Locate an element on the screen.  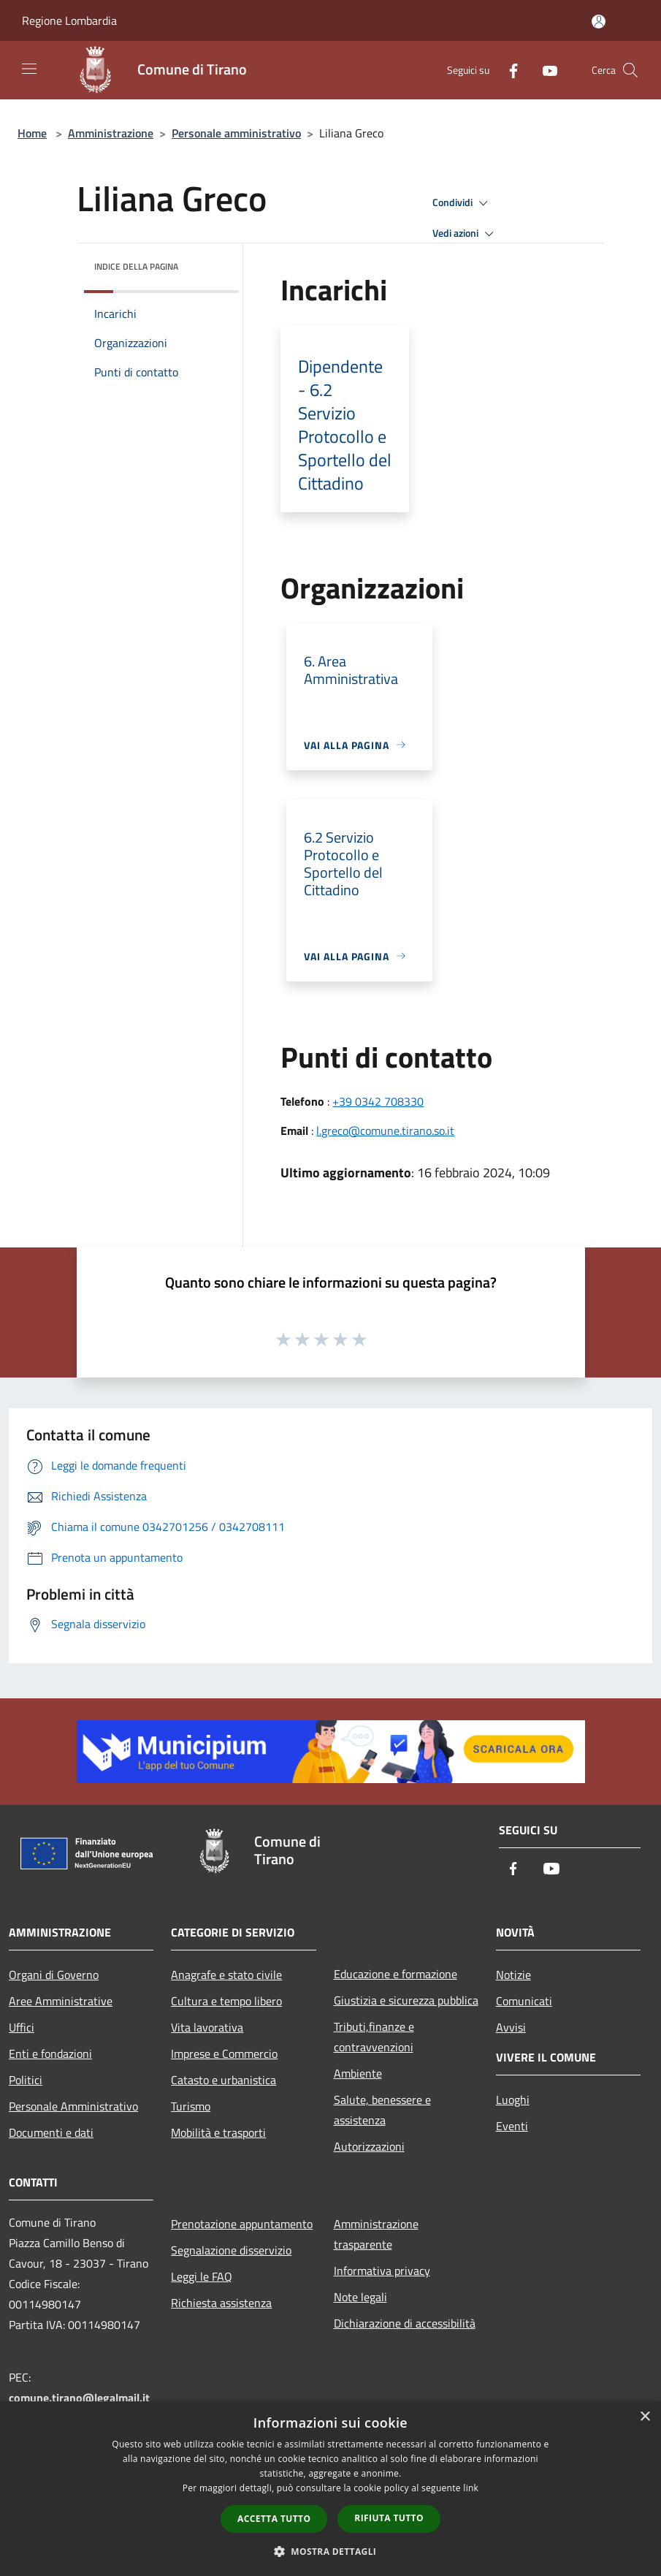
Amministrazione trasparente is located at coordinates (376, 2234).